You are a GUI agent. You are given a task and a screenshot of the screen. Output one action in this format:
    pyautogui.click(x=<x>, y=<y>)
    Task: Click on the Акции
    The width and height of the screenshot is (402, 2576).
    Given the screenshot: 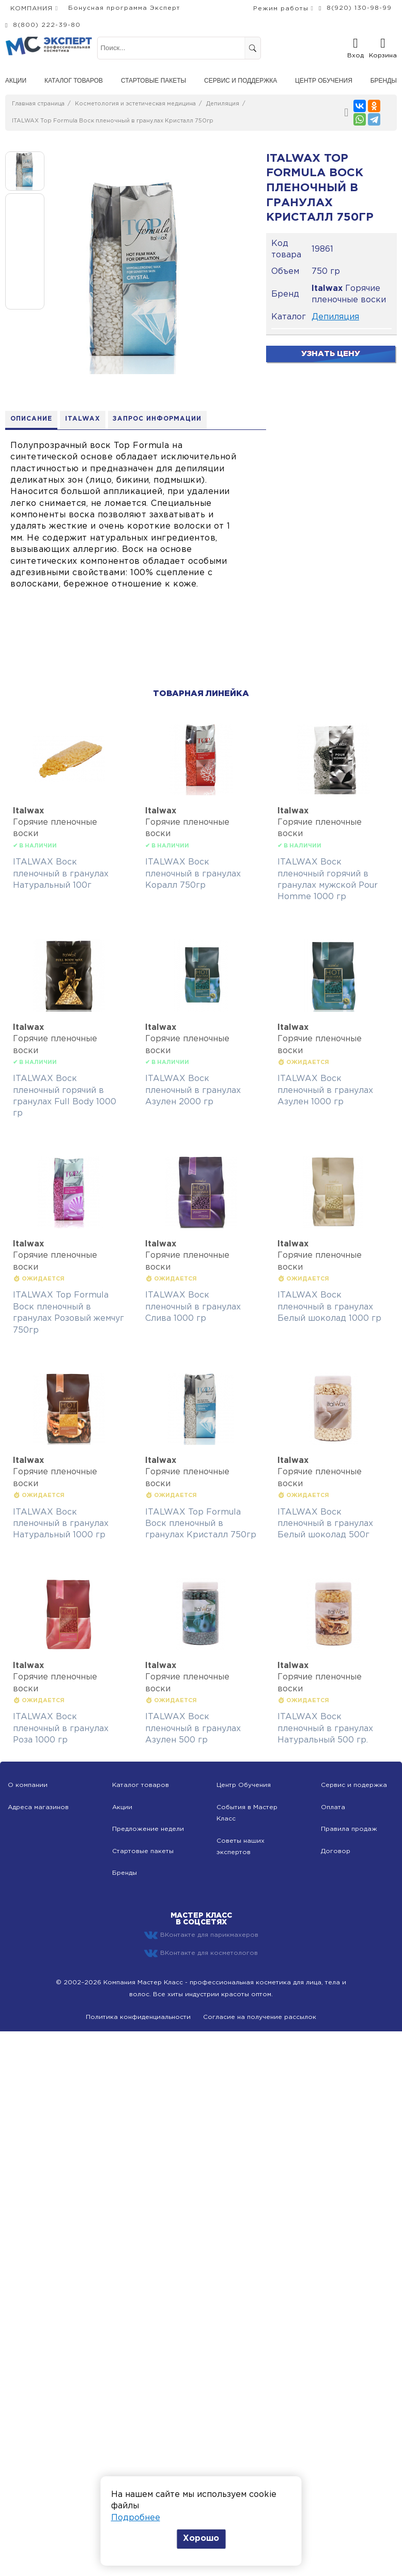 What is the action you would take?
    pyautogui.click(x=15, y=80)
    